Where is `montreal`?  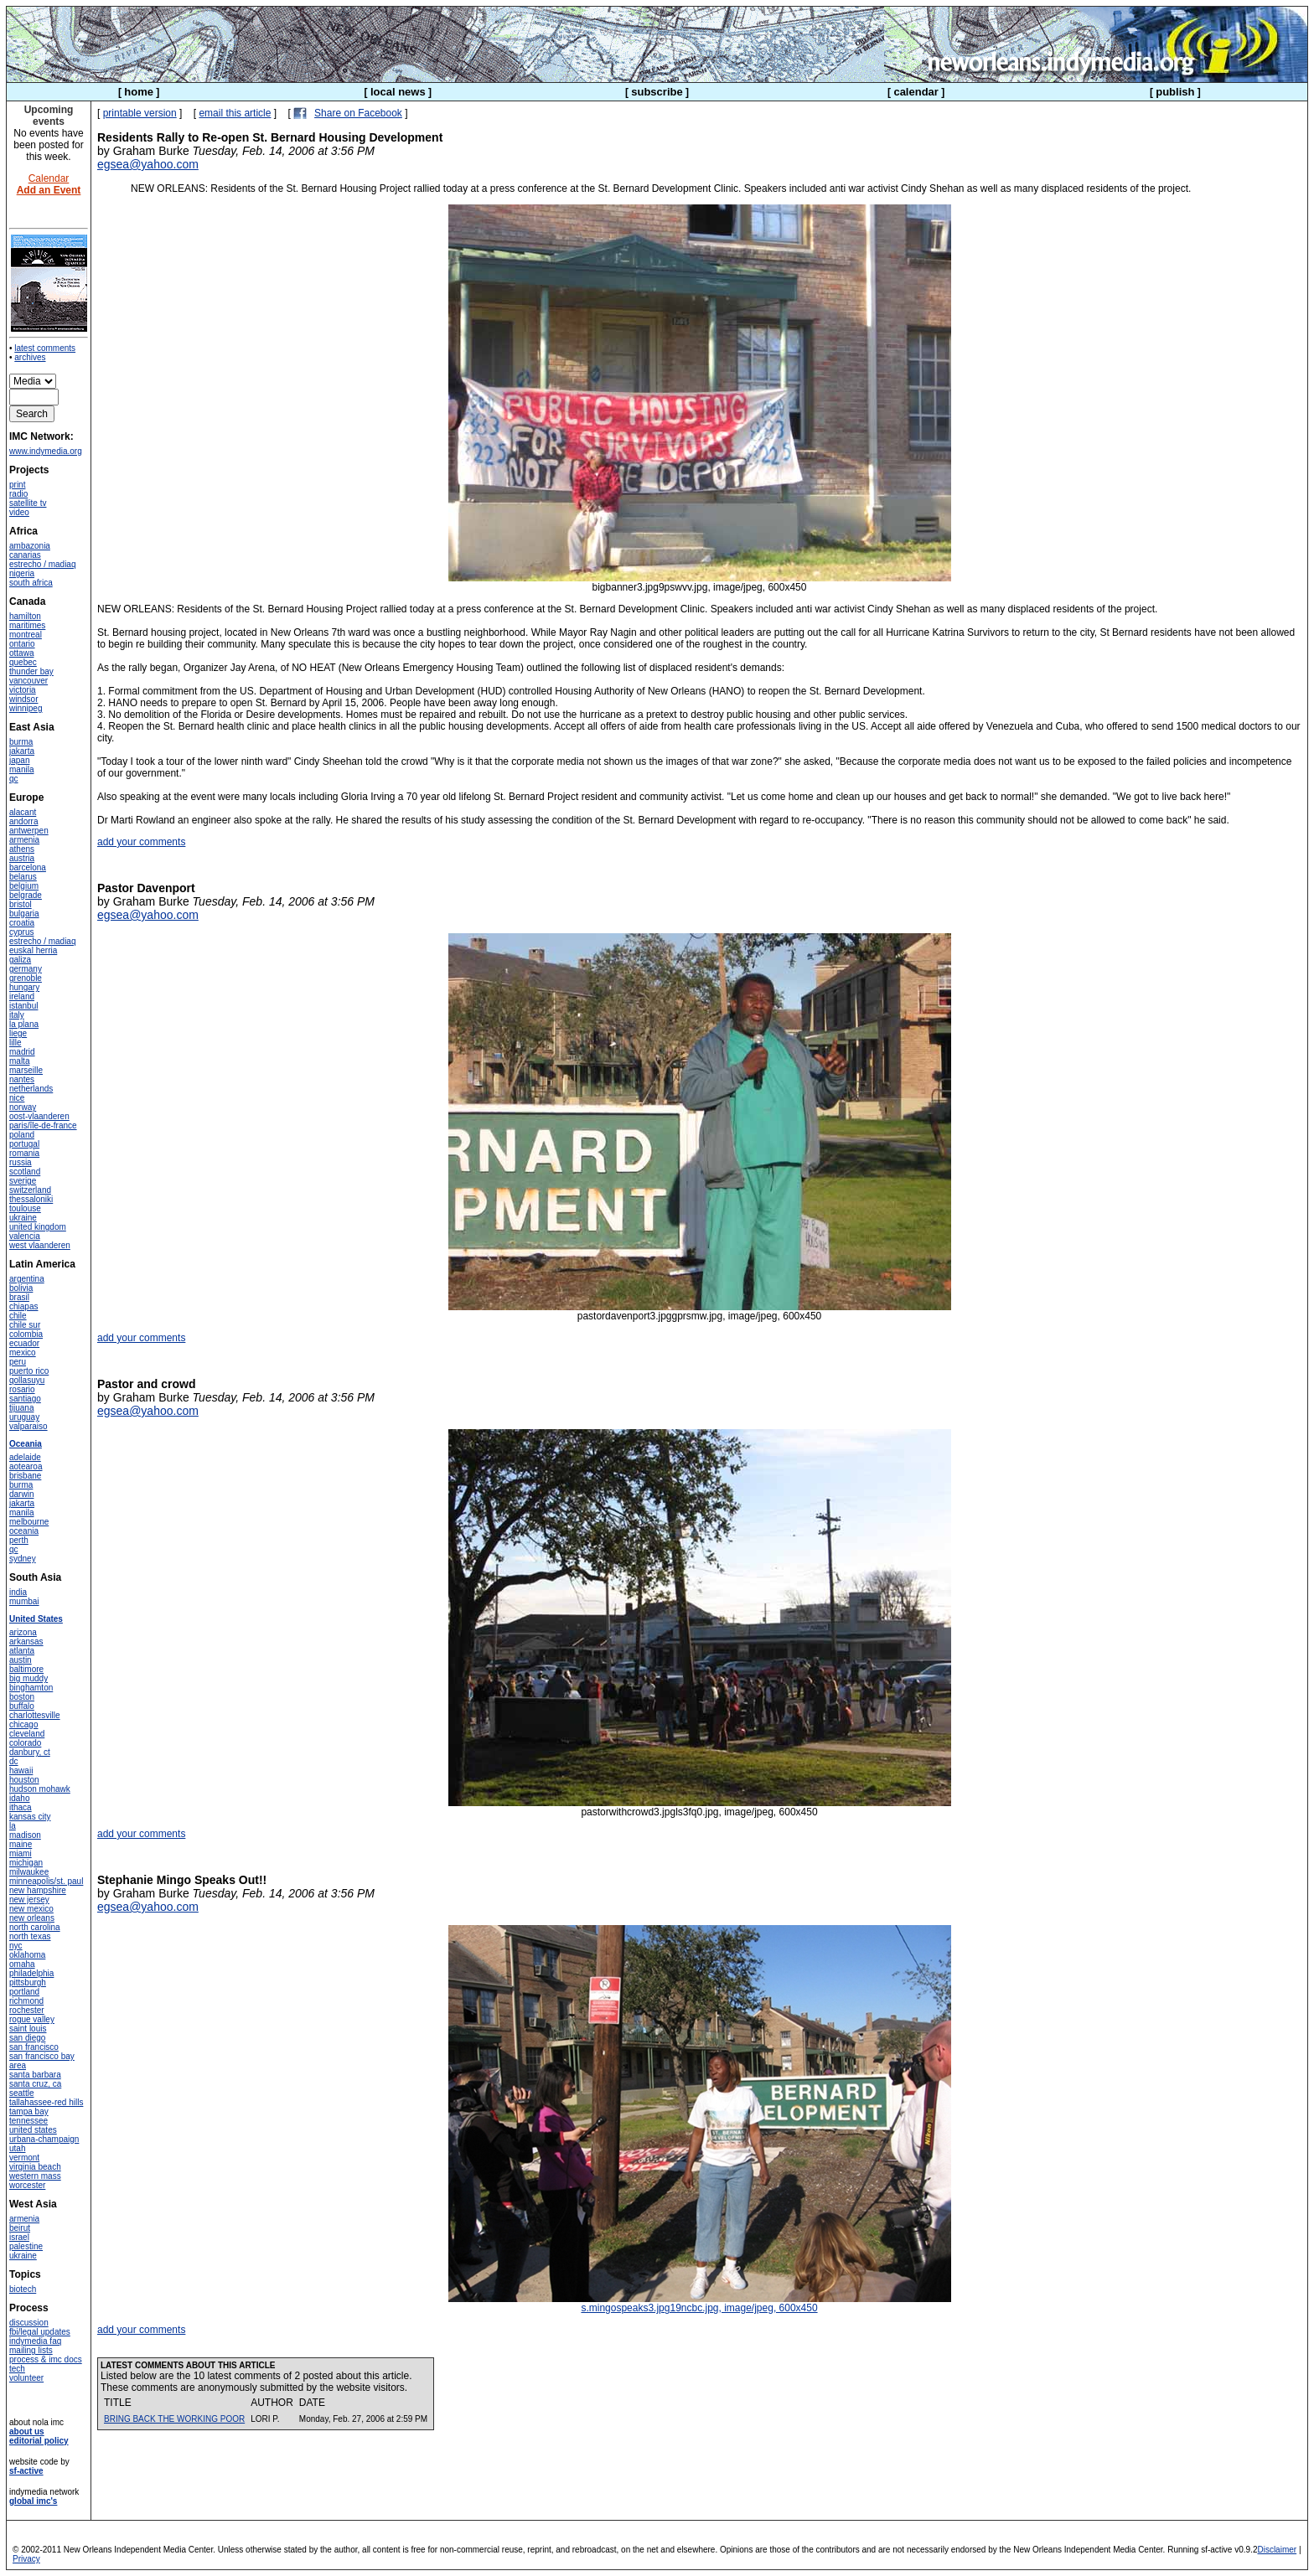 montreal is located at coordinates (25, 634).